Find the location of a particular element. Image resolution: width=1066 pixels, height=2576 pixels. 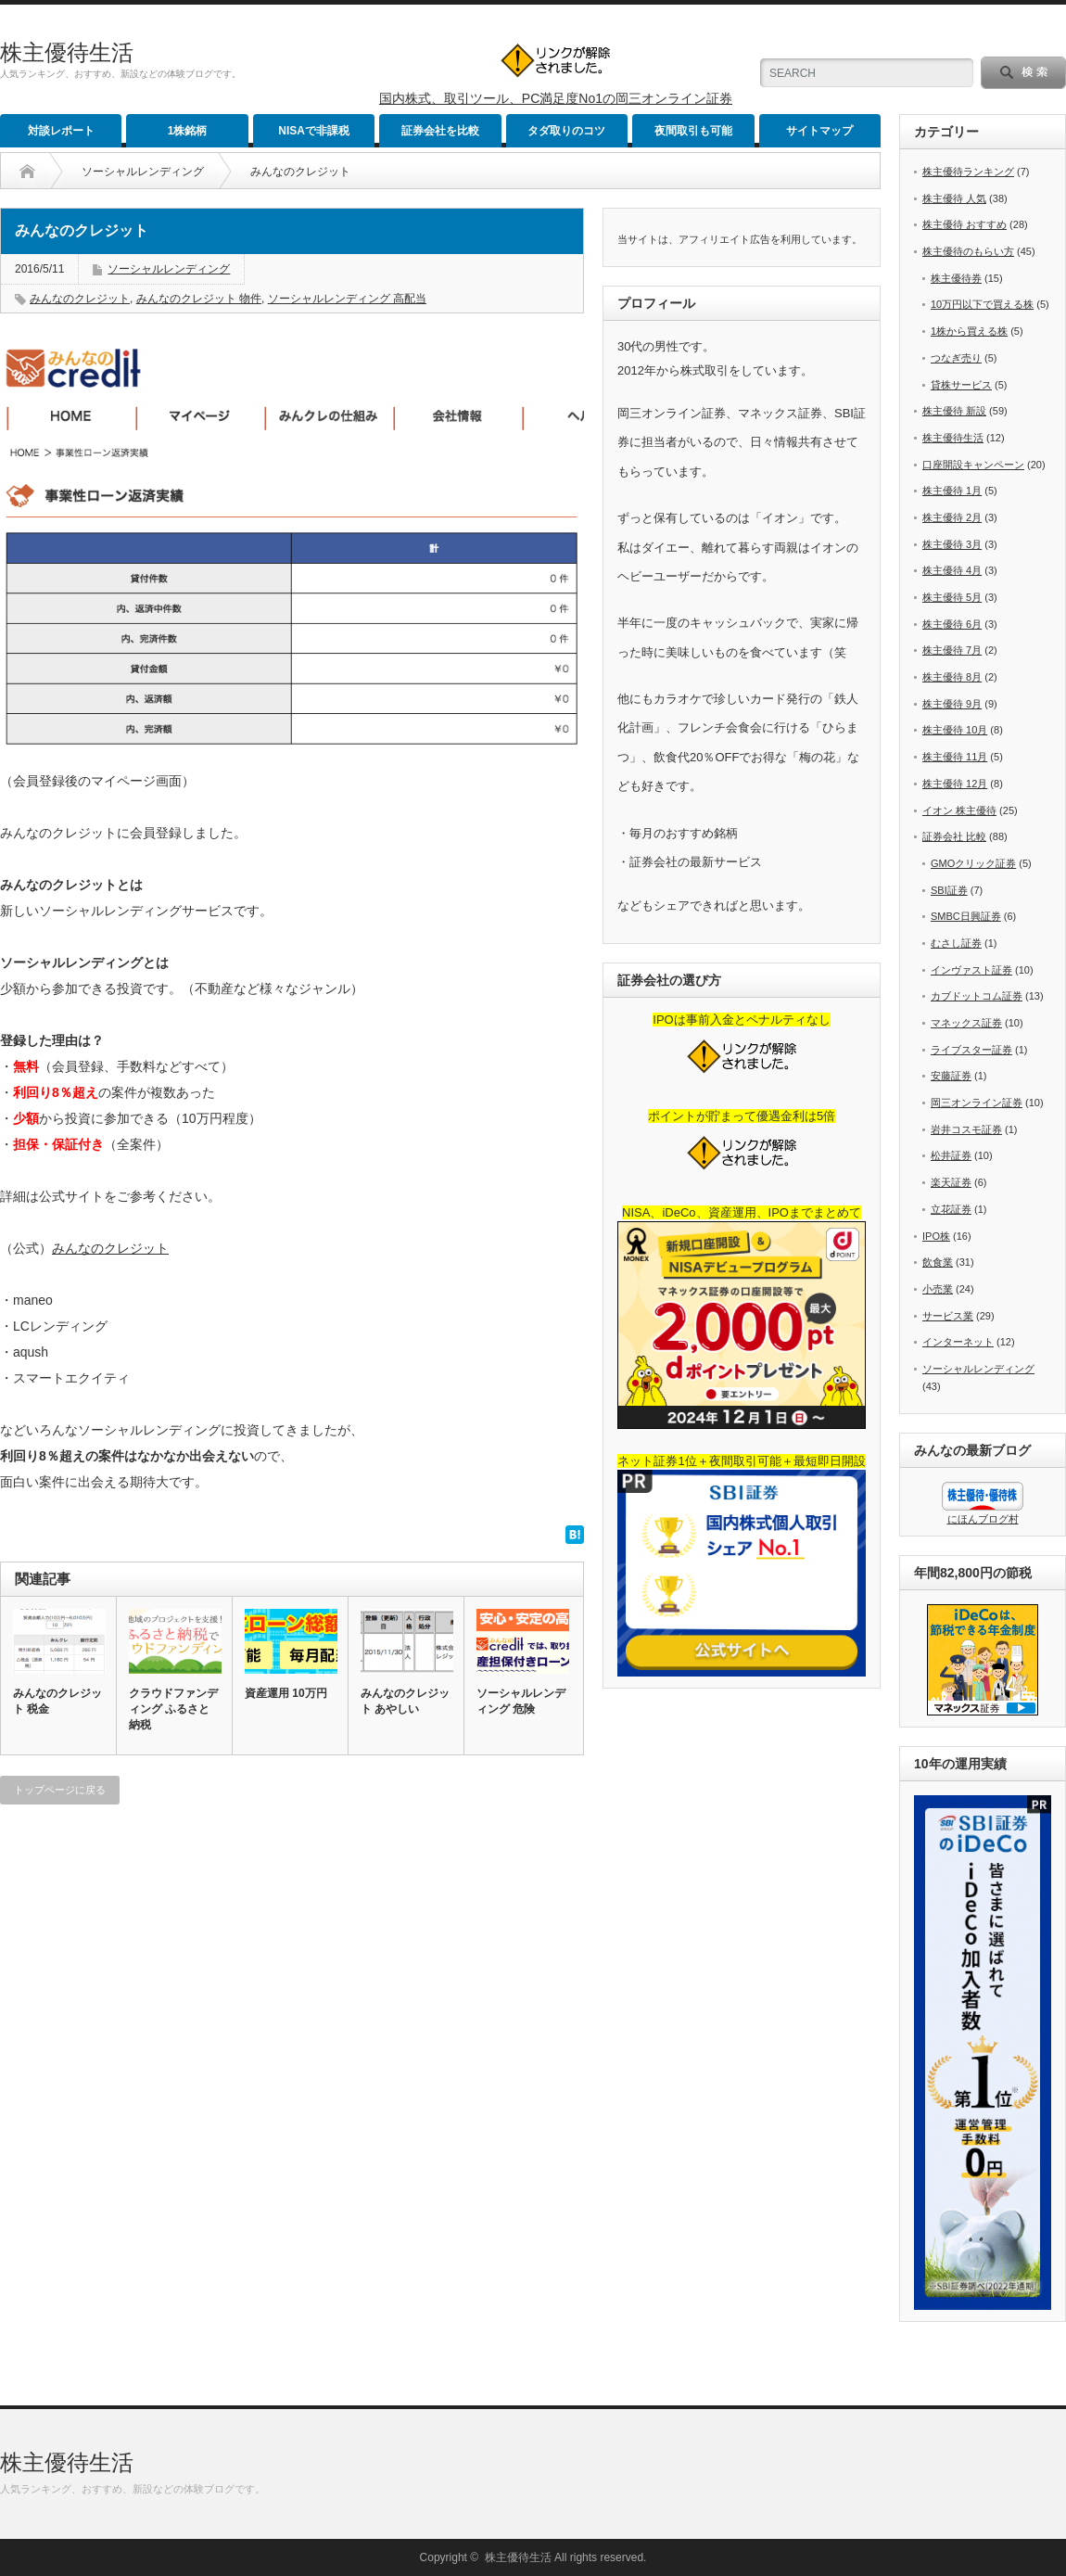

株主優待 8月 is located at coordinates (952, 676).